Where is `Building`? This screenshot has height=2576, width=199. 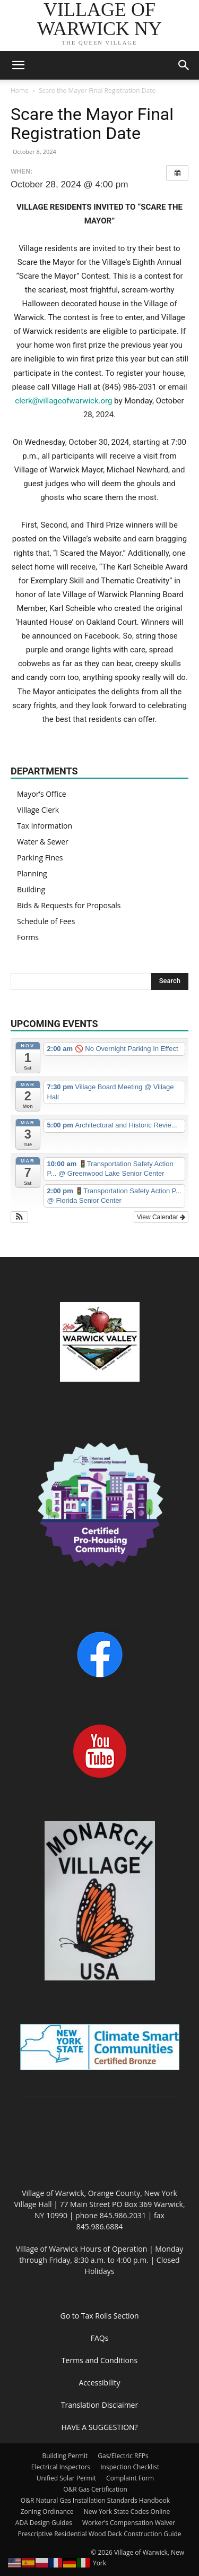 Building is located at coordinates (31, 889).